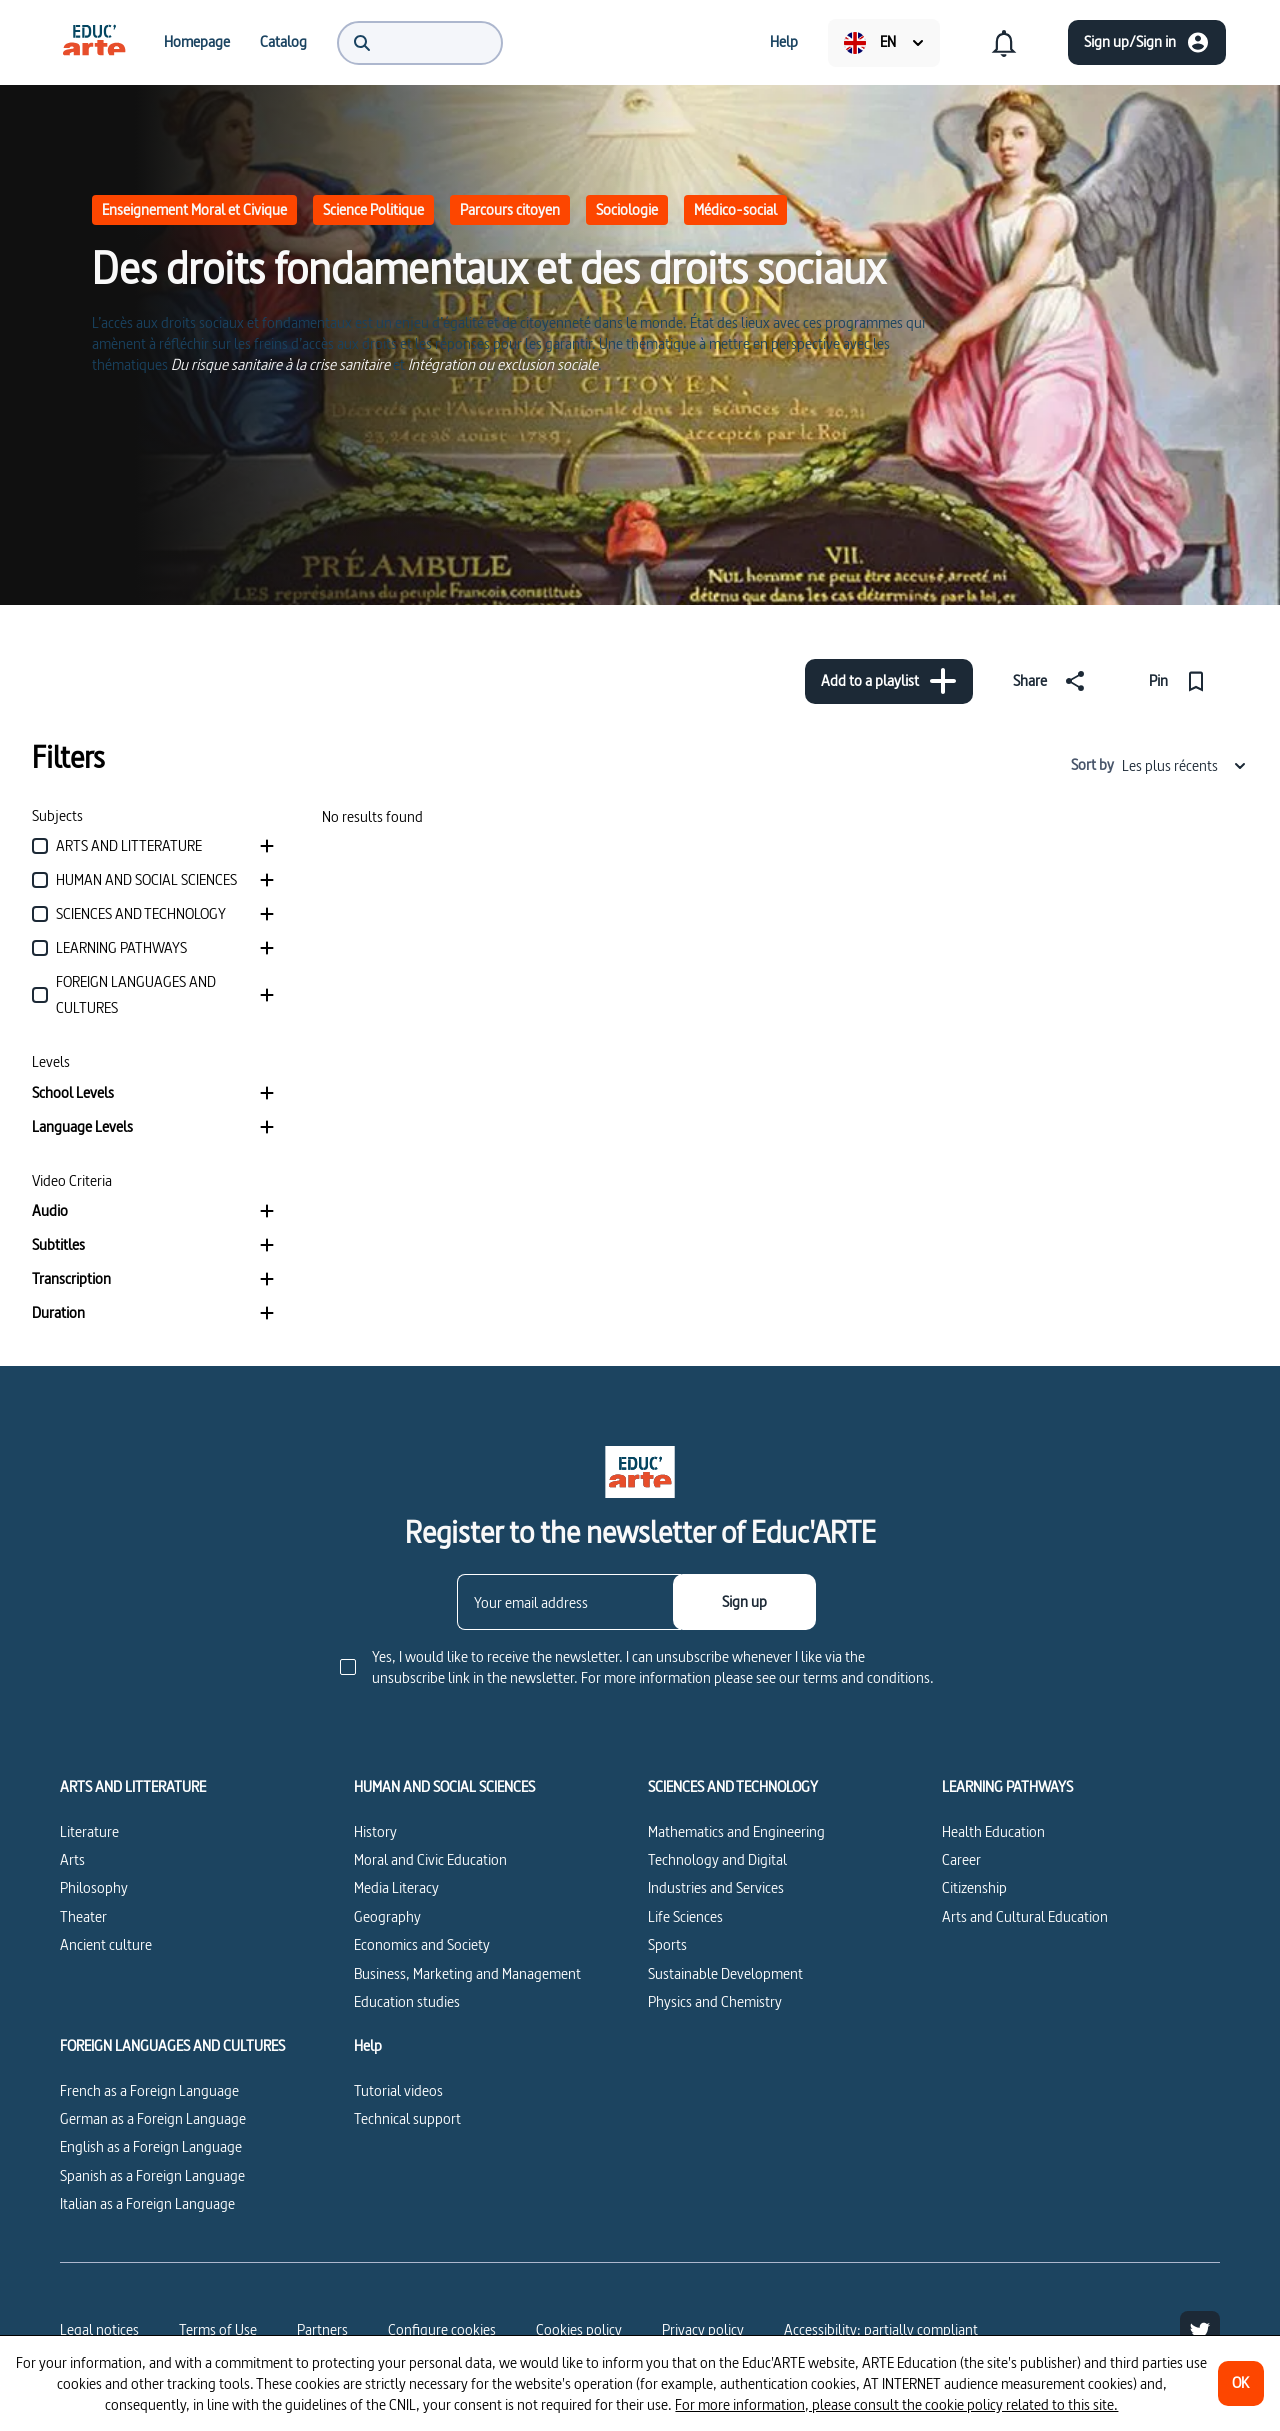 This screenshot has height=2431, width=1280. Describe the element at coordinates (444, 1787) in the screenshot. I see `HUMAN AND SOCIAL SCIENCES` at that location.